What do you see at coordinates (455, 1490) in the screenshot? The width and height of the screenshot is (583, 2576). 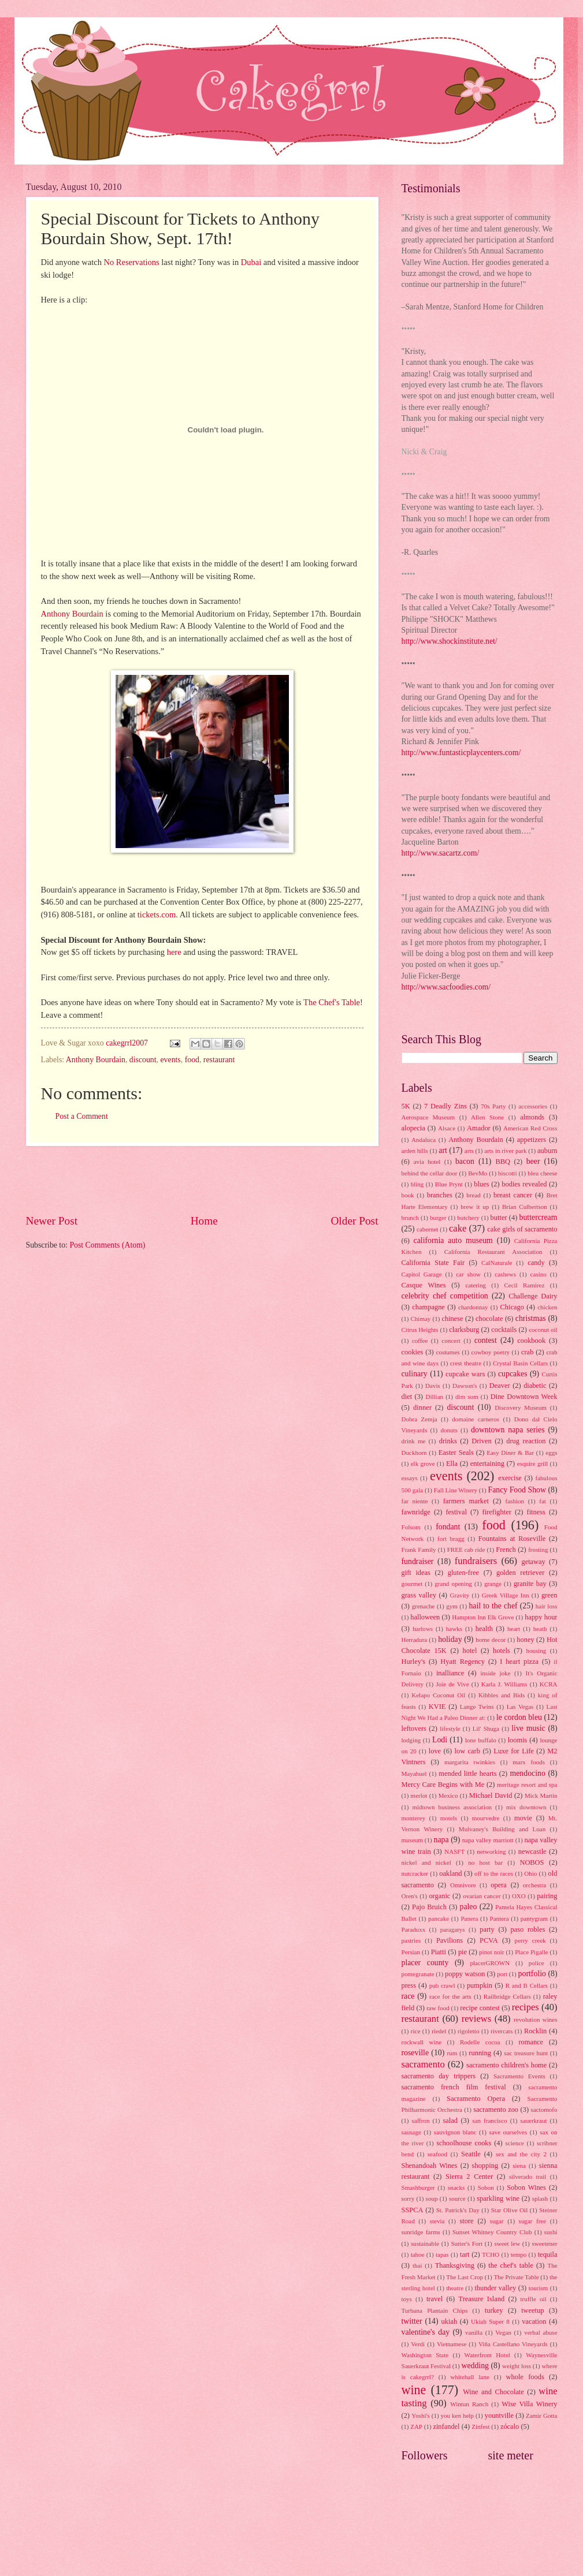 I see `Fall Line Winery` at bounding box center [455, 1490].